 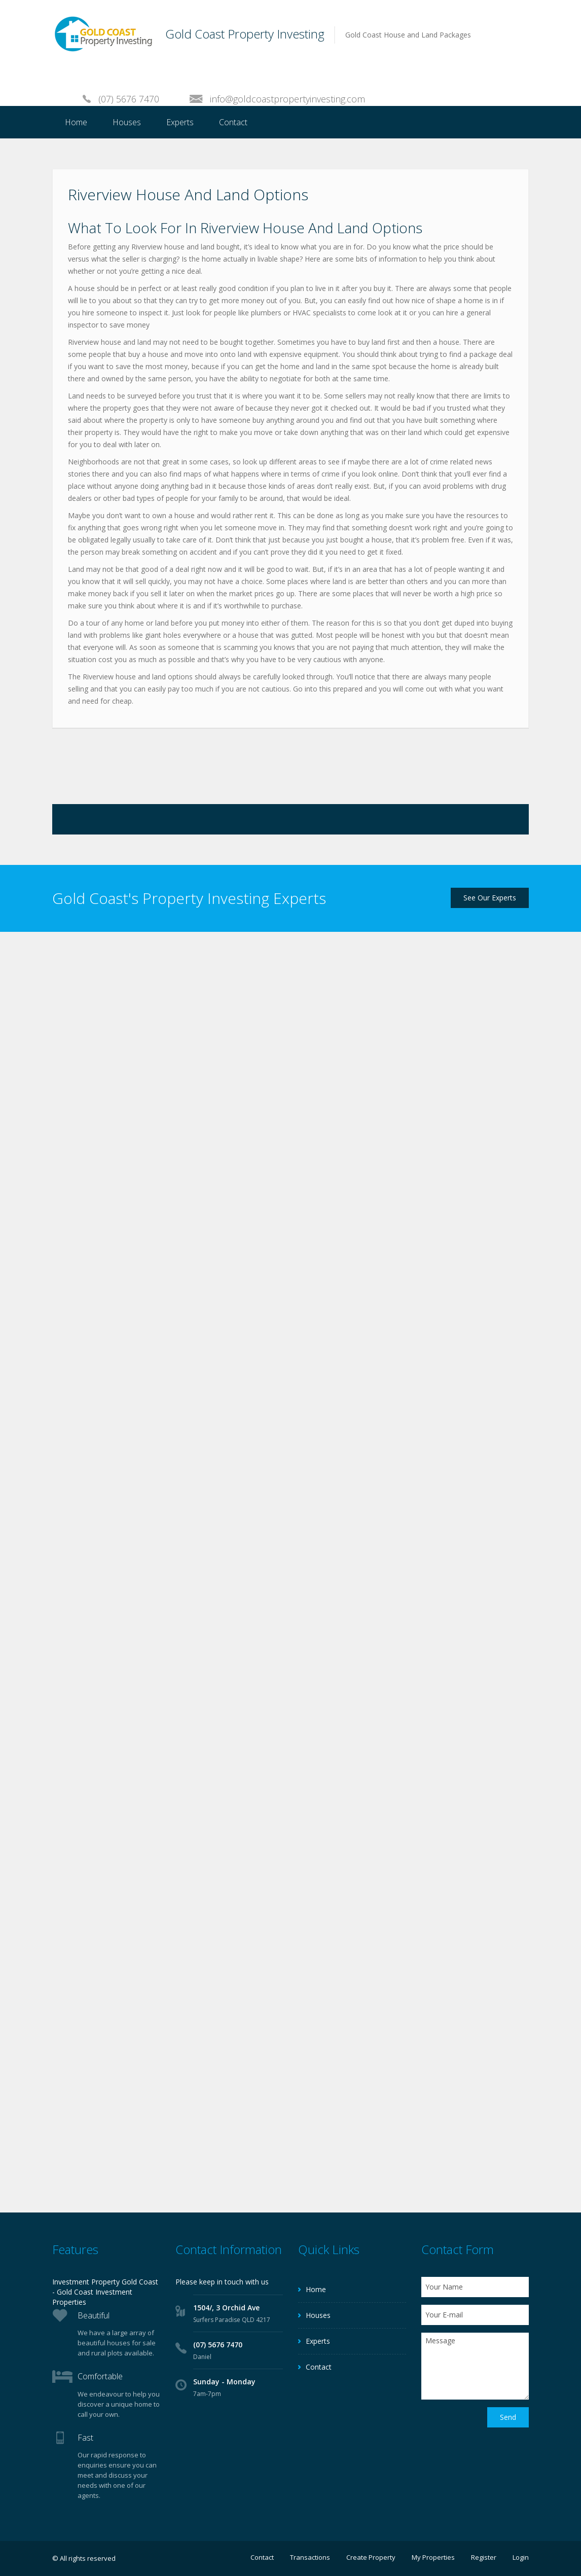 What do you see at coordinates (310, 2557) in the screenshot?
I see `Transactions` at bounding box center [310, 2557].